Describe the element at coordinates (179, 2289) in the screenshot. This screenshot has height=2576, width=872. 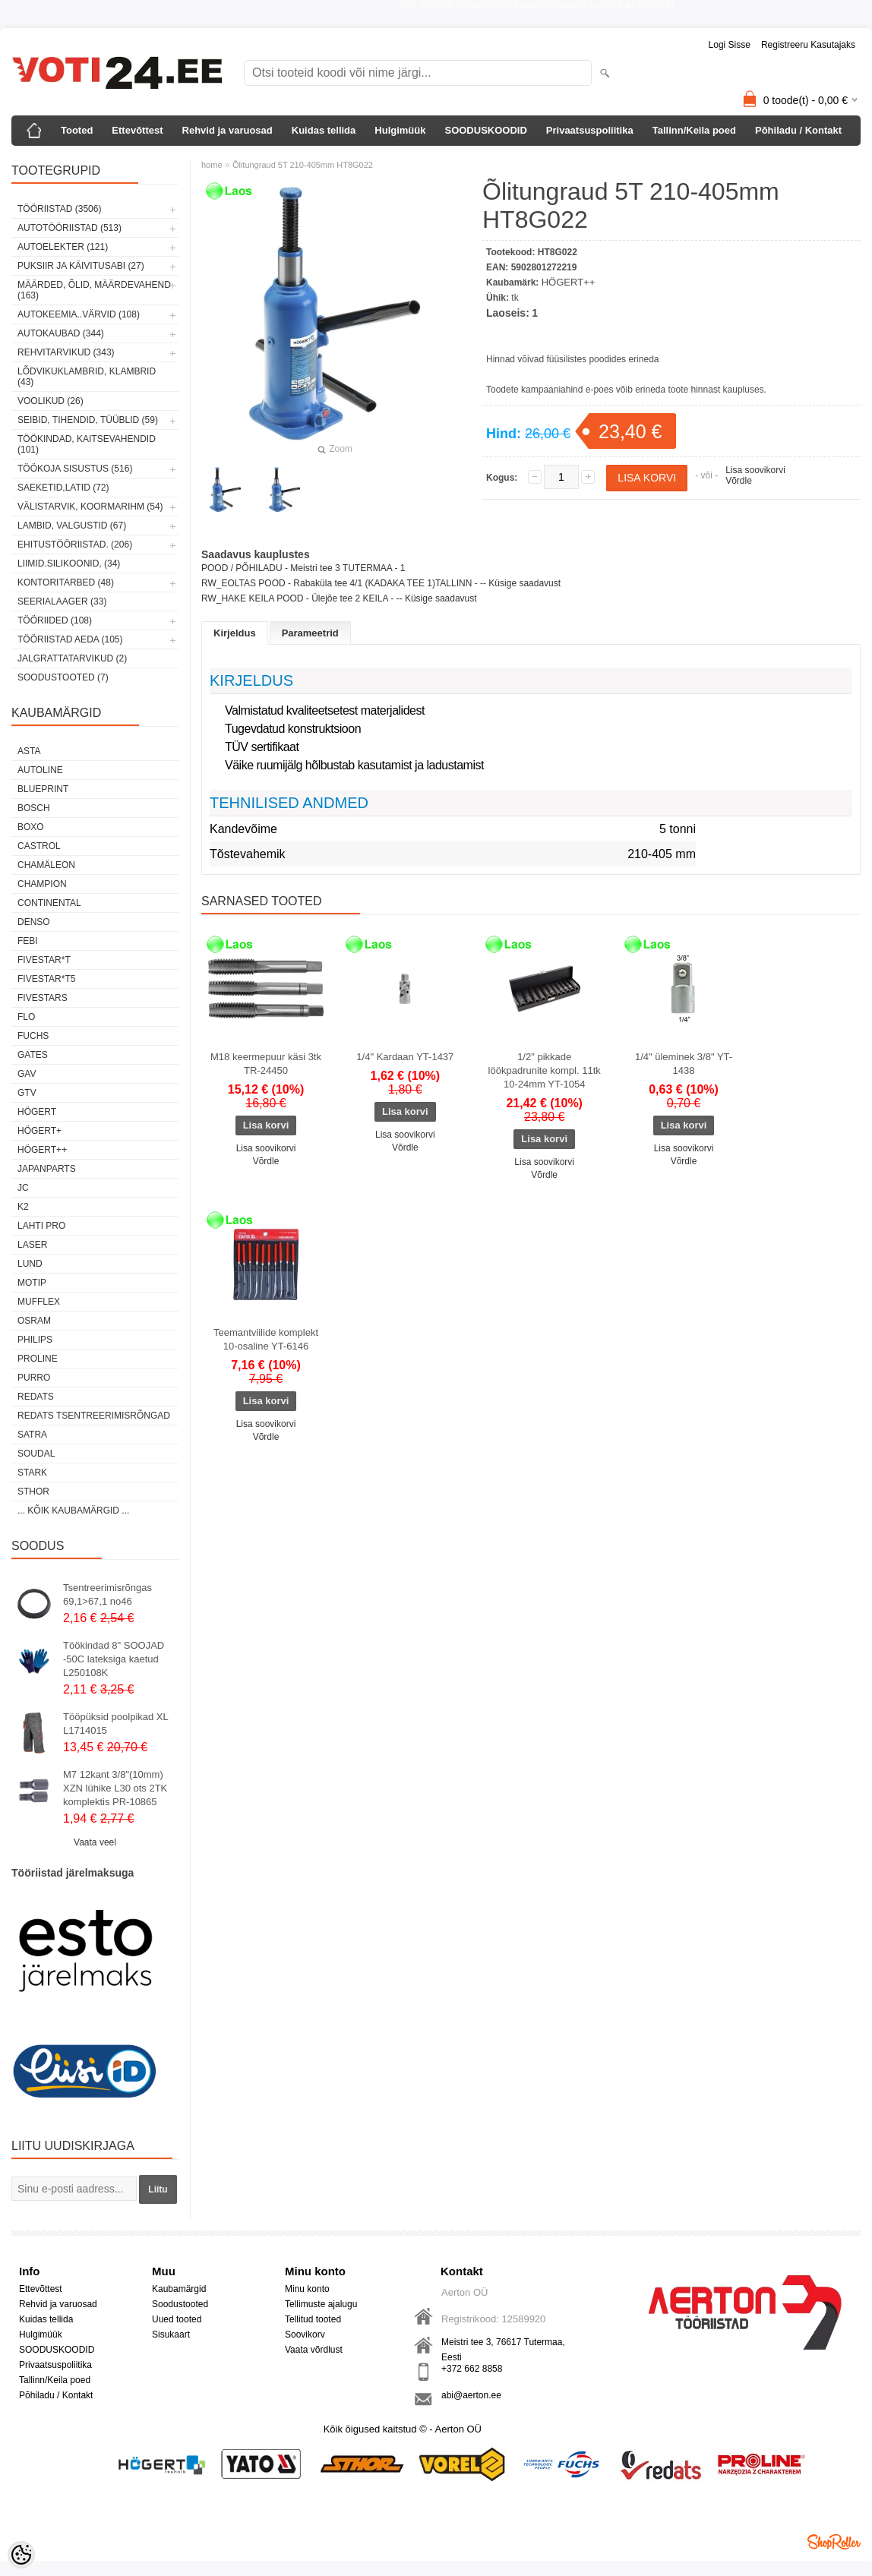
I see `Kaubamärgid` at that location.